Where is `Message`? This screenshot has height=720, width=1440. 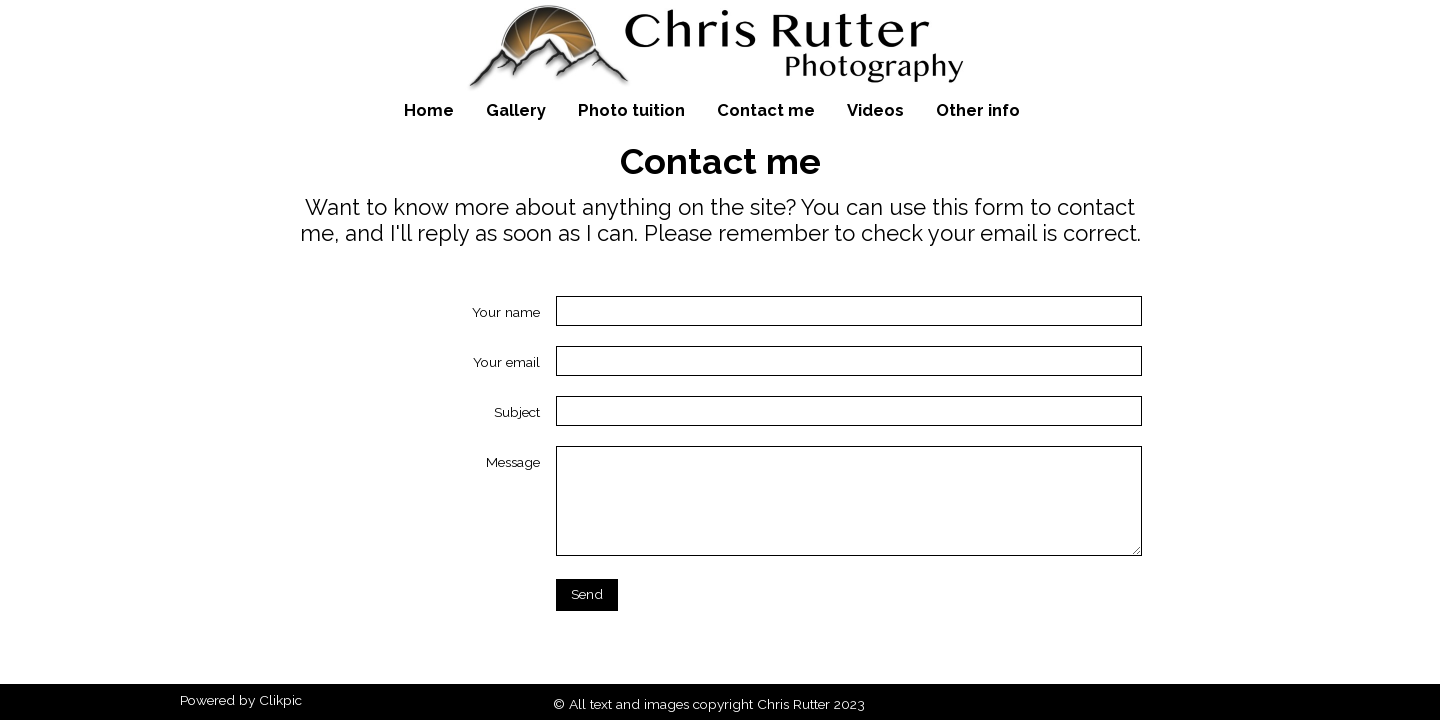 Message is located at coordinates (513, 462).